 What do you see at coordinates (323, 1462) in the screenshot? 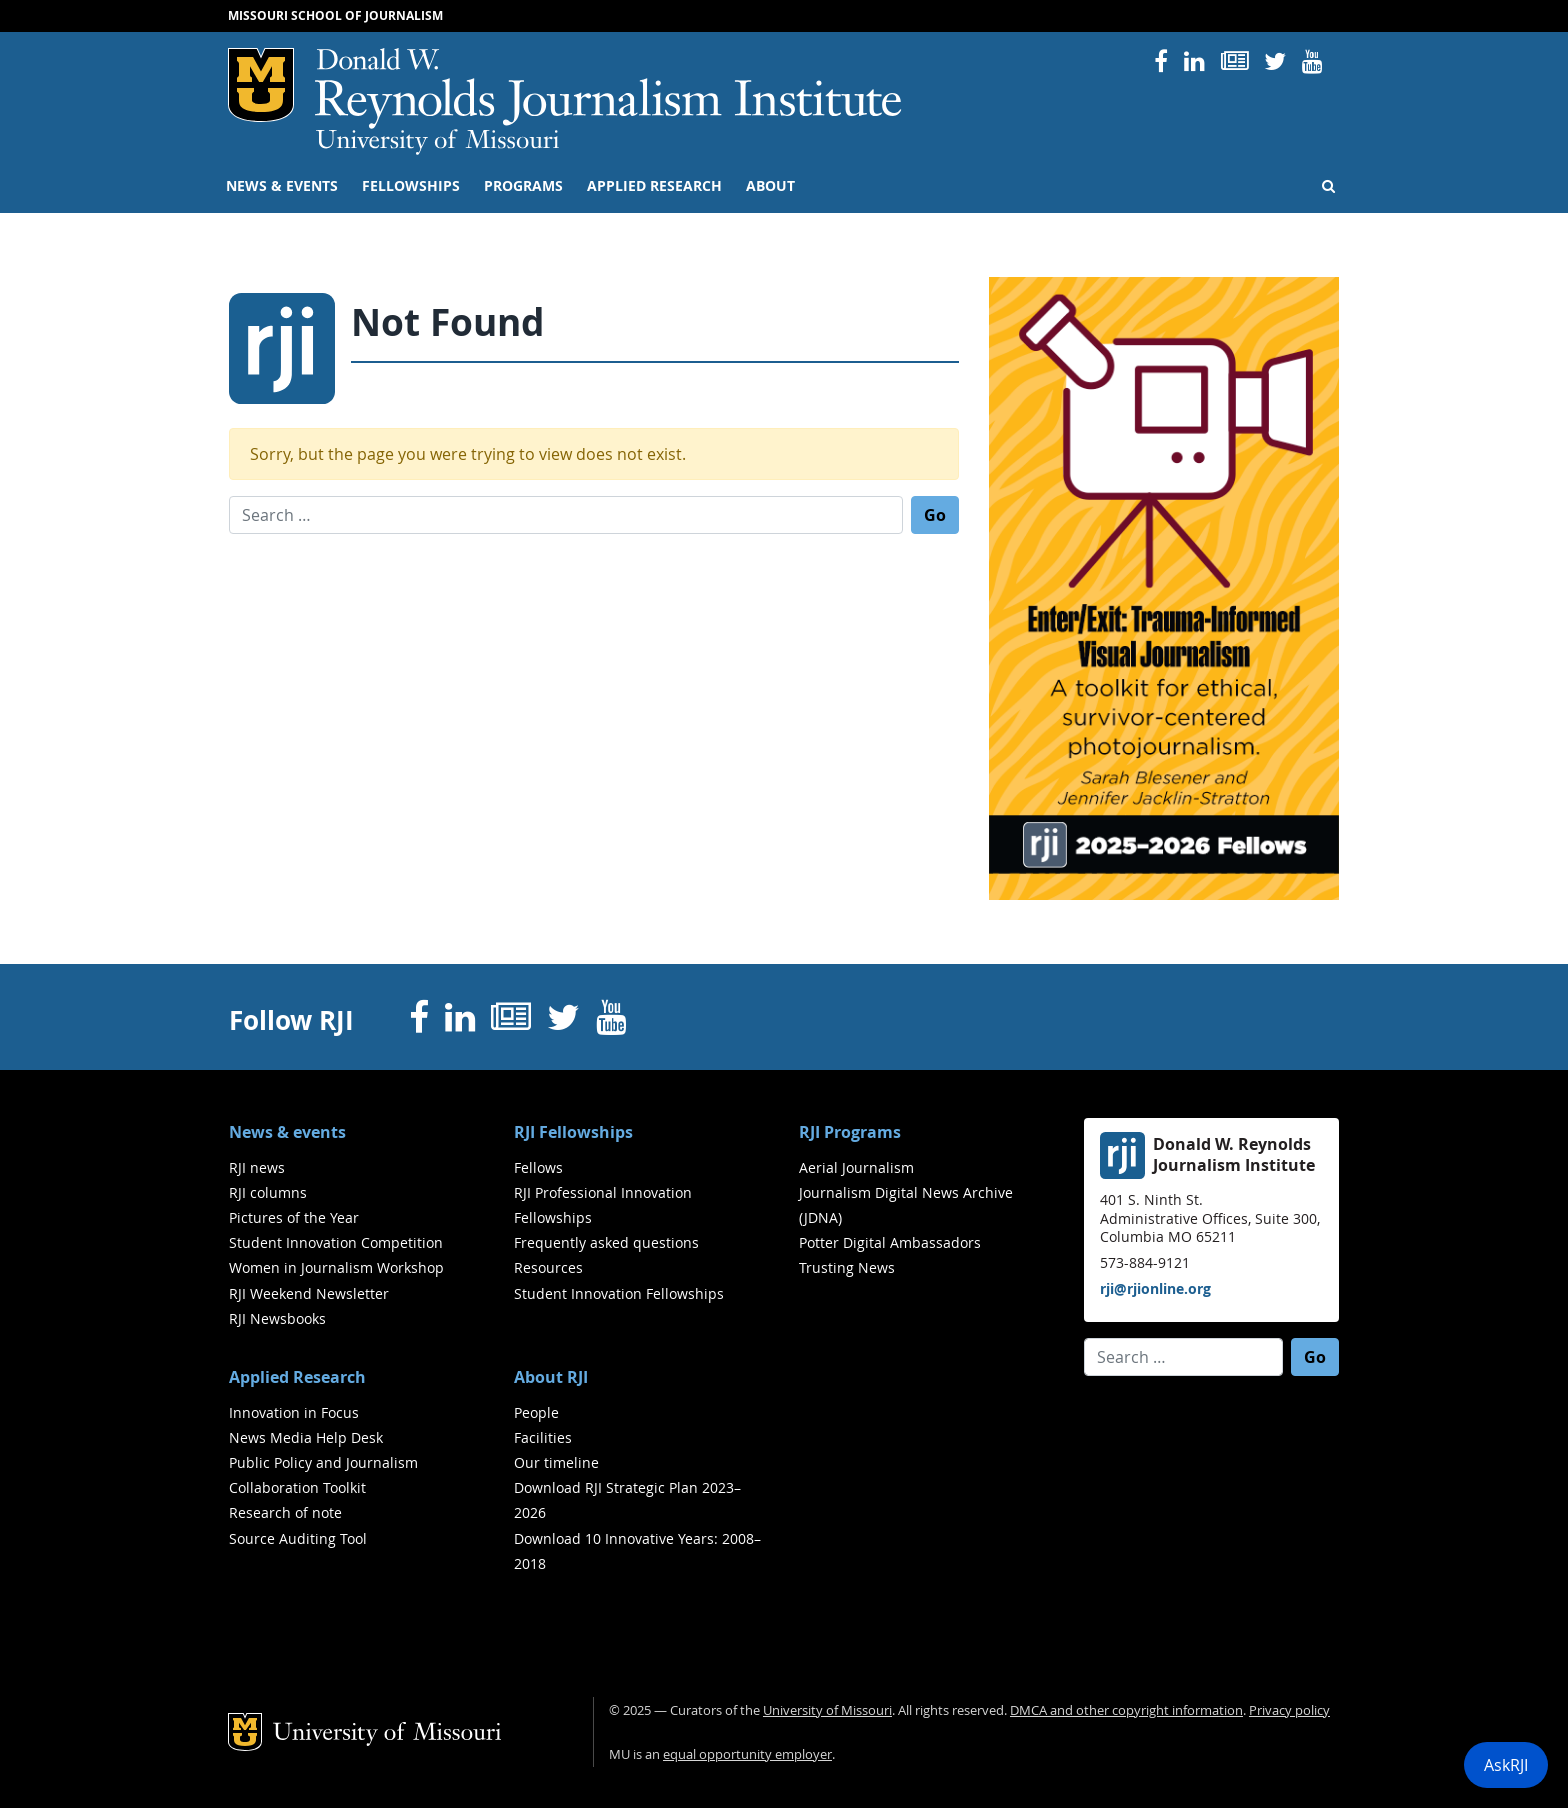
I see `Public Policy and Journalism` at bounding box center [323, 1462].